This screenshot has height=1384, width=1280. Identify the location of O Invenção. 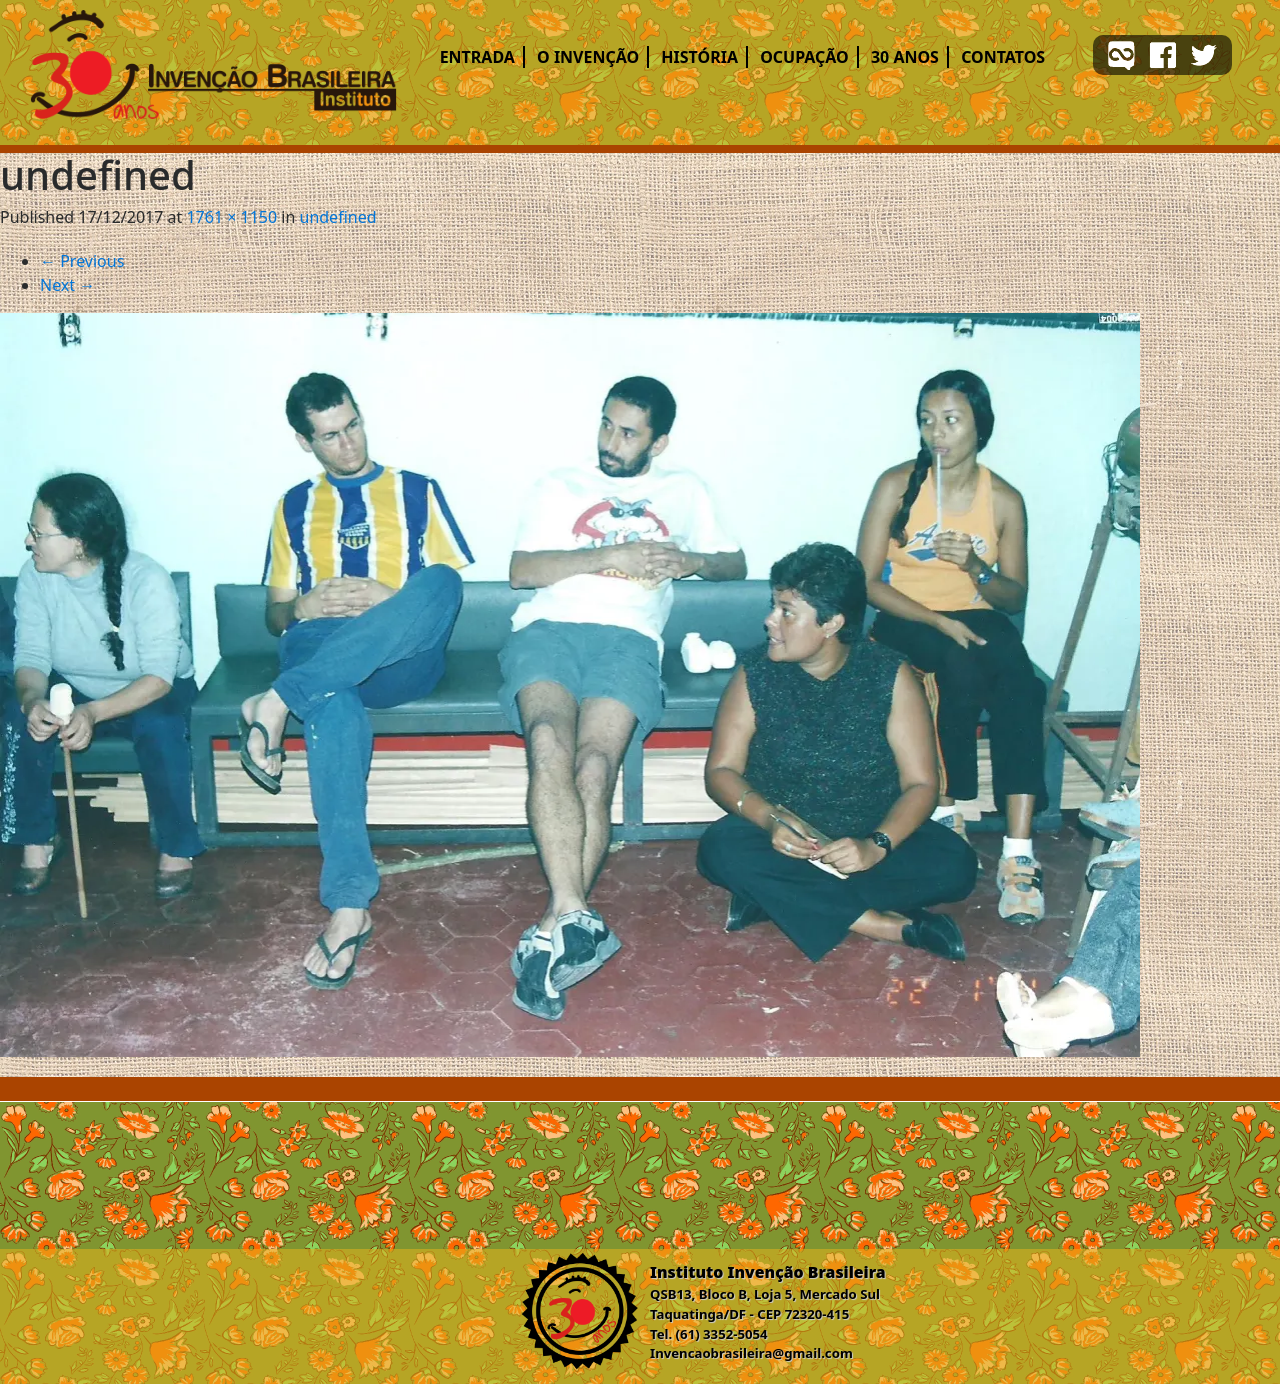
(588, 57).